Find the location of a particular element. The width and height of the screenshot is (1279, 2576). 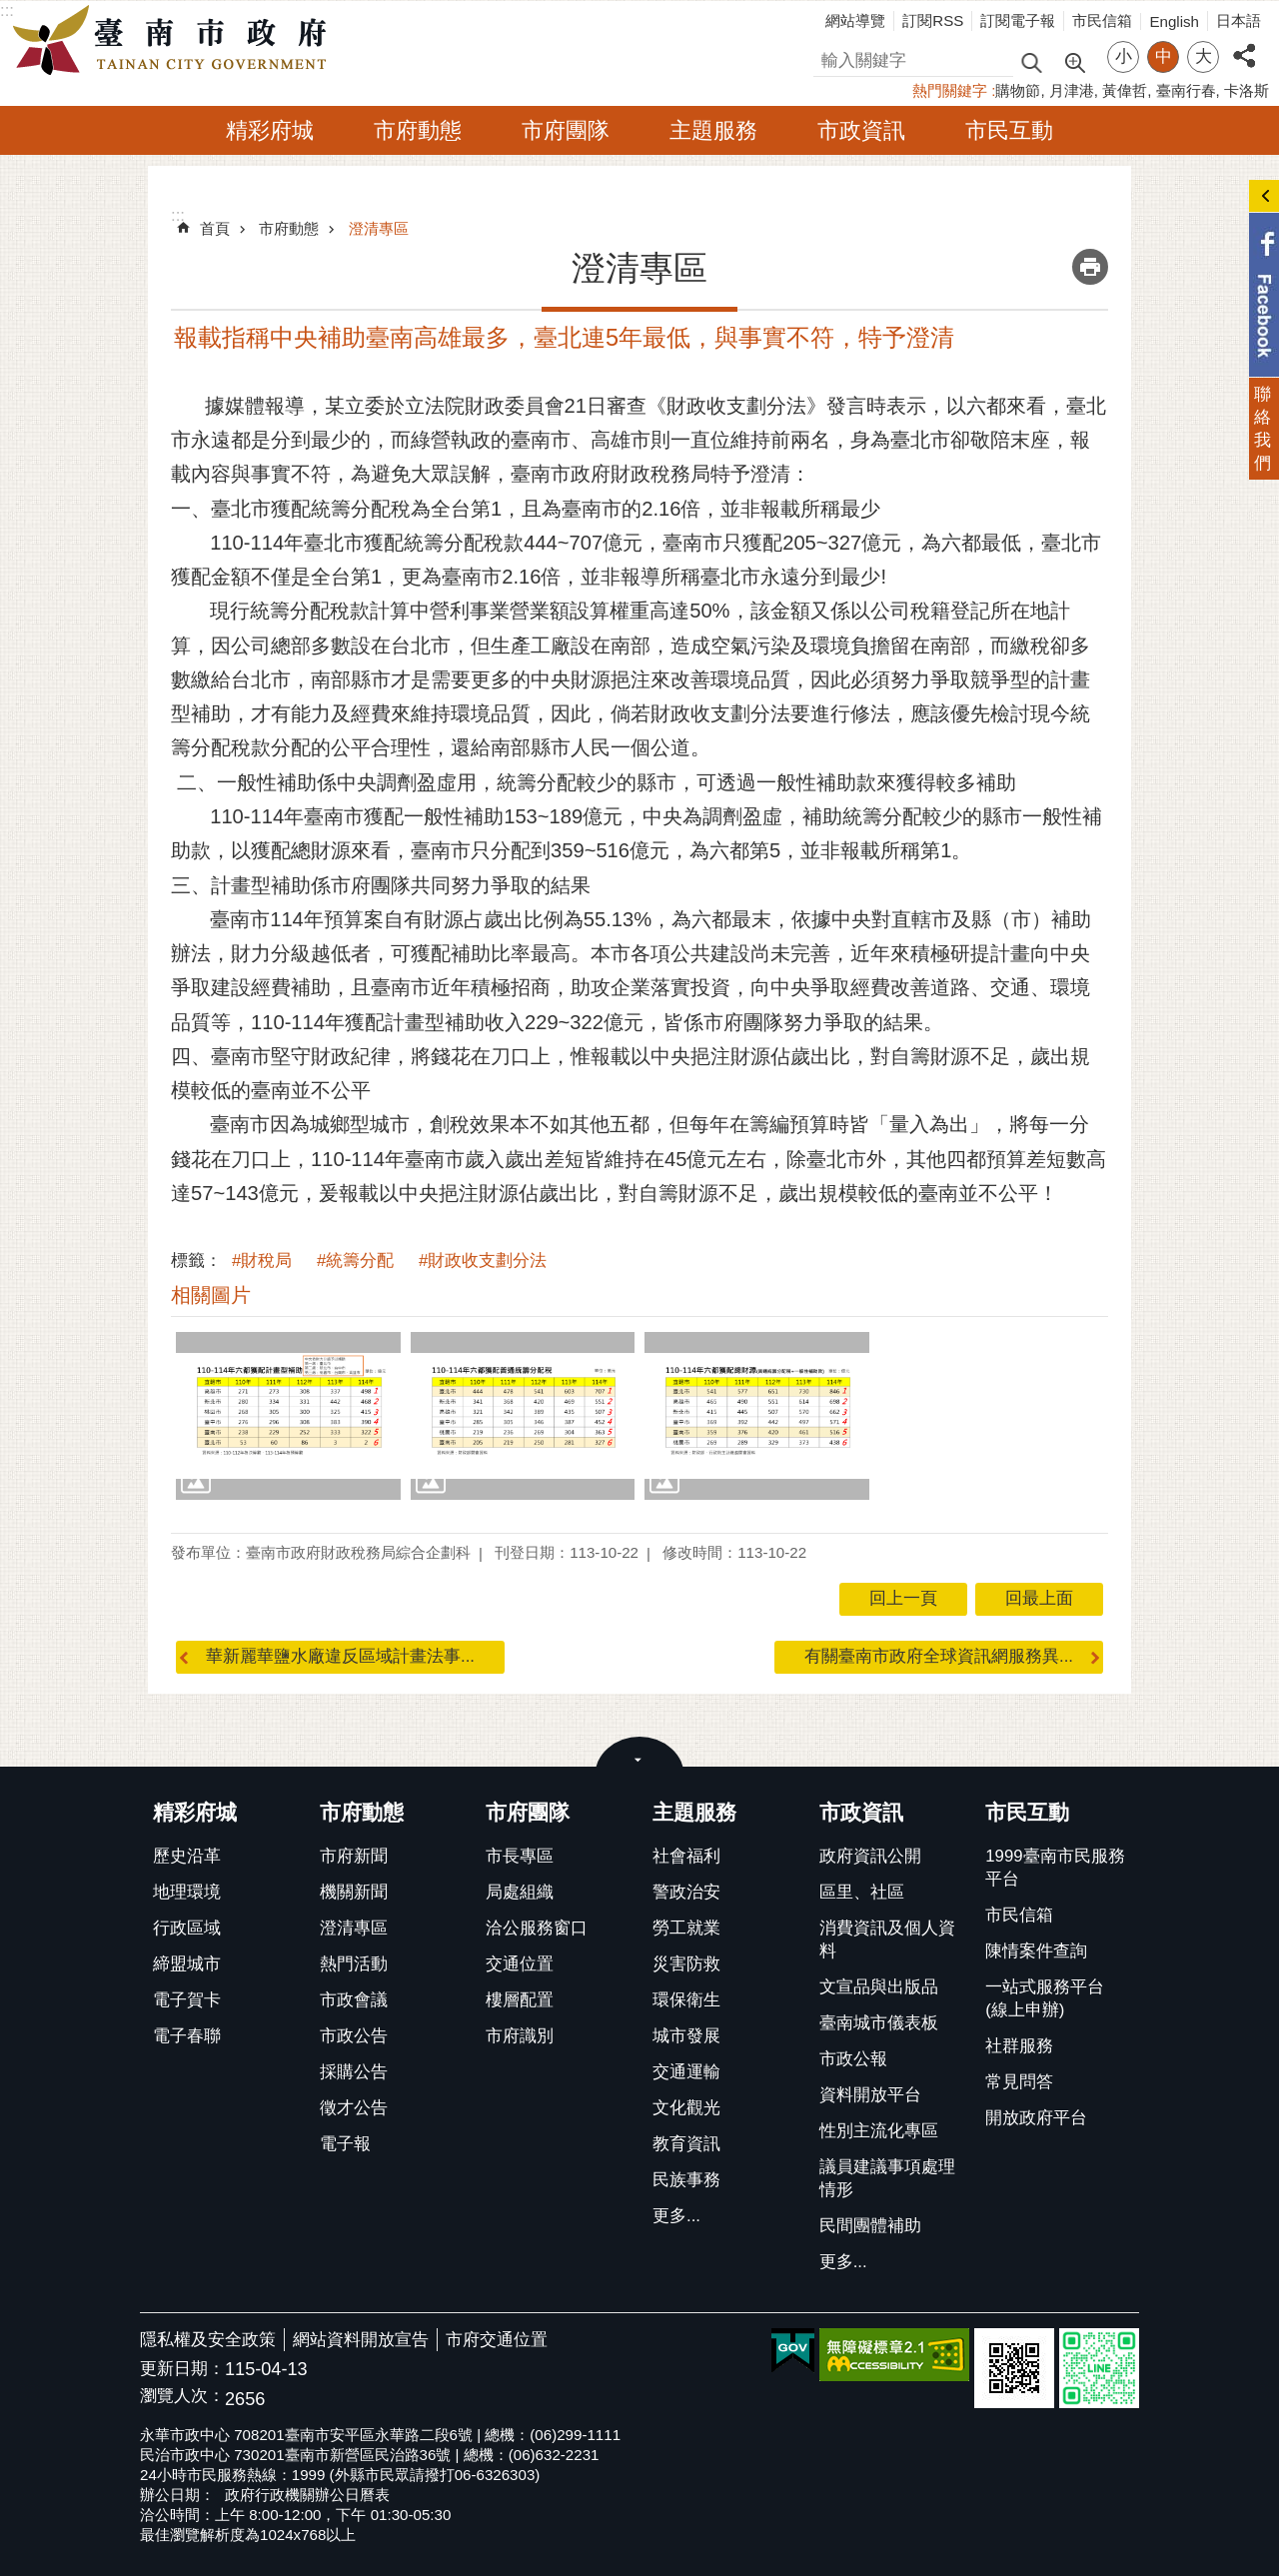

進階搜尋 is located at coordinates (1074, 61).